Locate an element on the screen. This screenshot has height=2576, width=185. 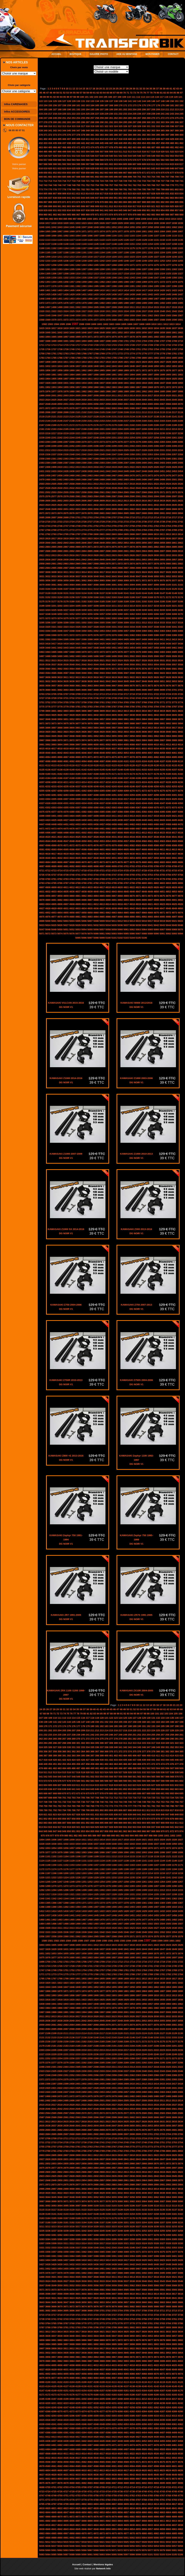
457 is located at coordinates (158, 143).